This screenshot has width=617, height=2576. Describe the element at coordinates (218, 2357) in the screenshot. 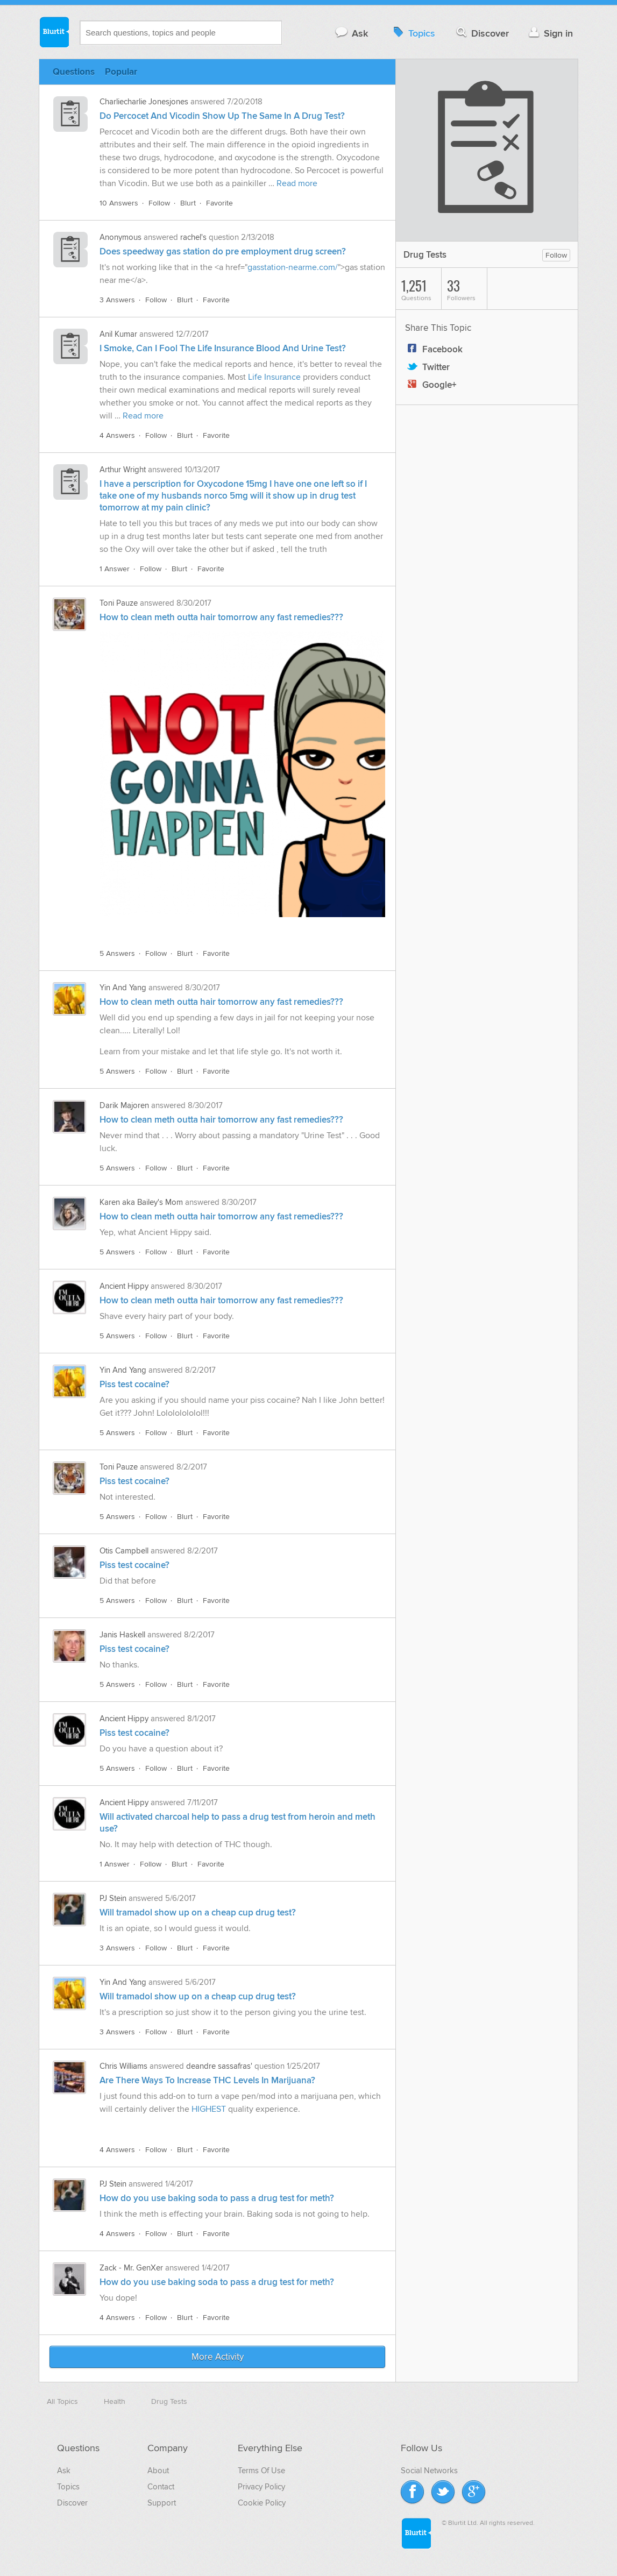

I see `More Activity` at that location.